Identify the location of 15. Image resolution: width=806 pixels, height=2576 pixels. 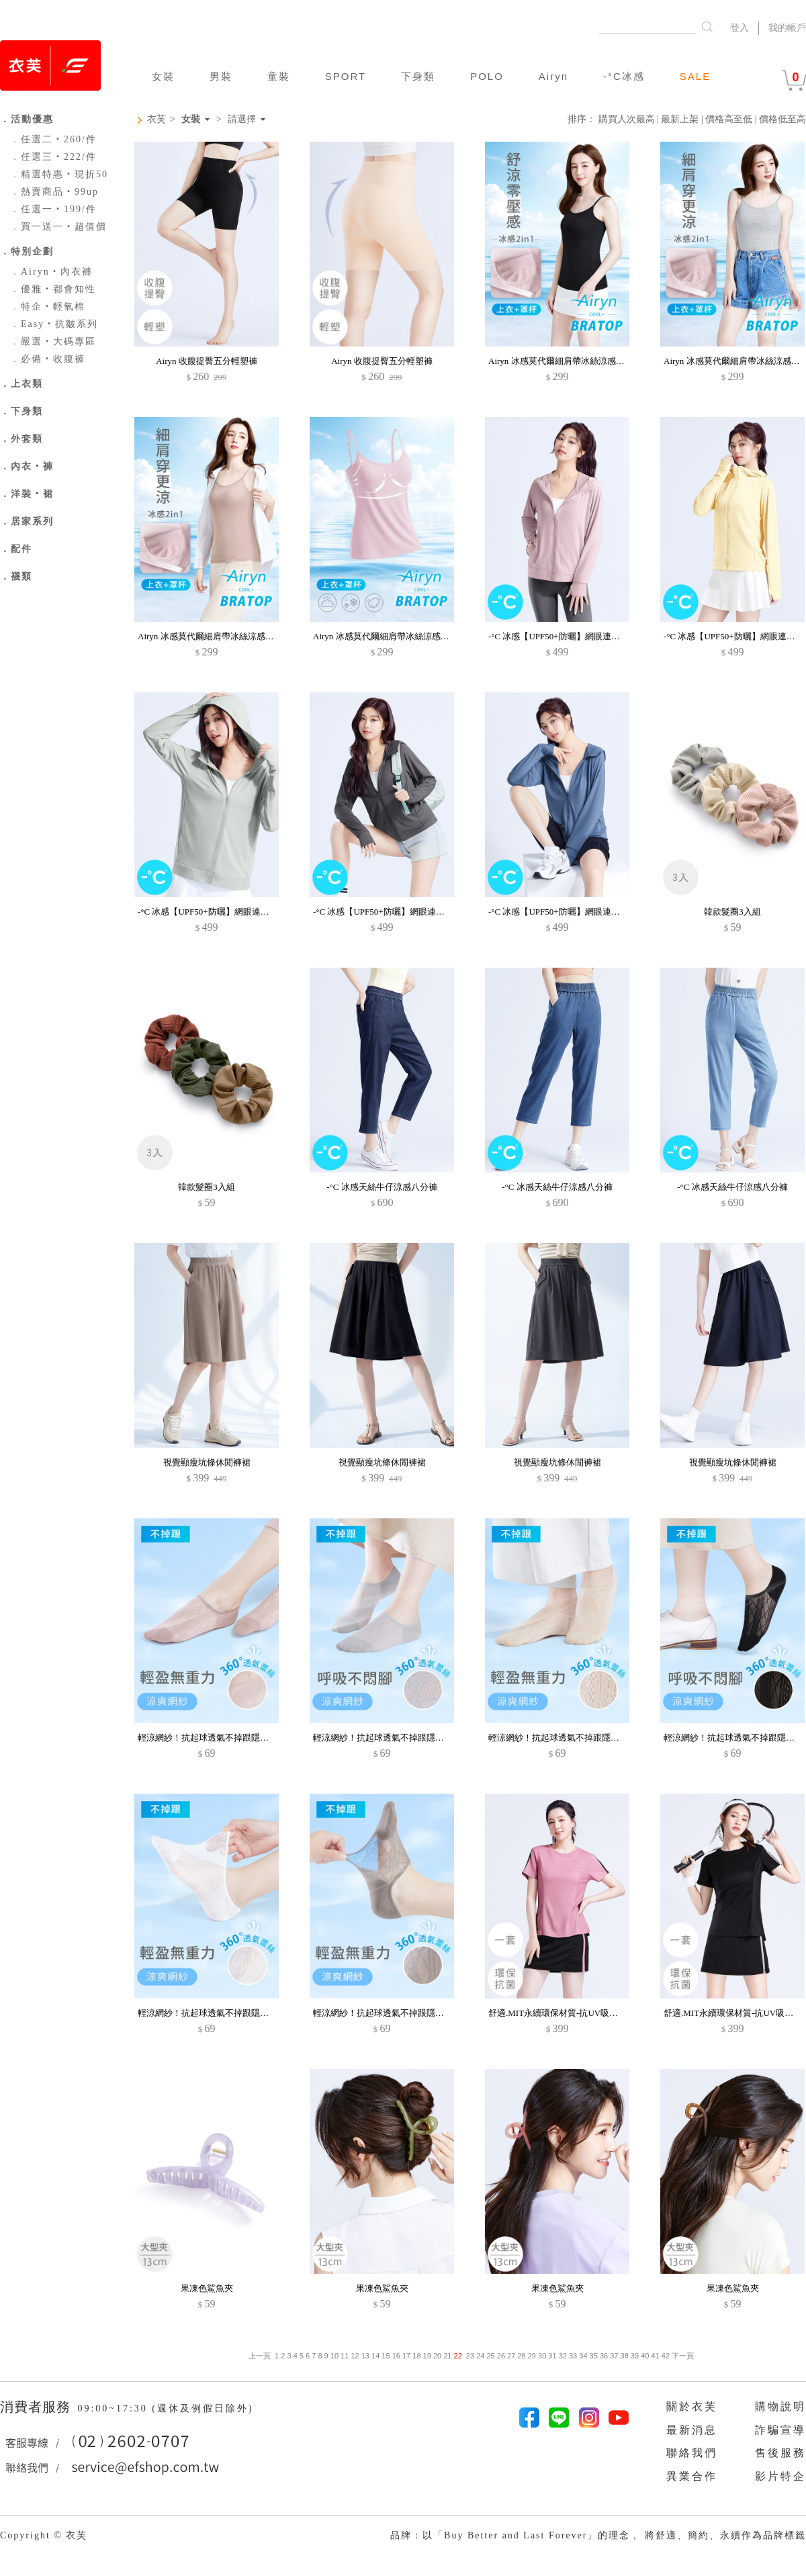
(386, 2356).